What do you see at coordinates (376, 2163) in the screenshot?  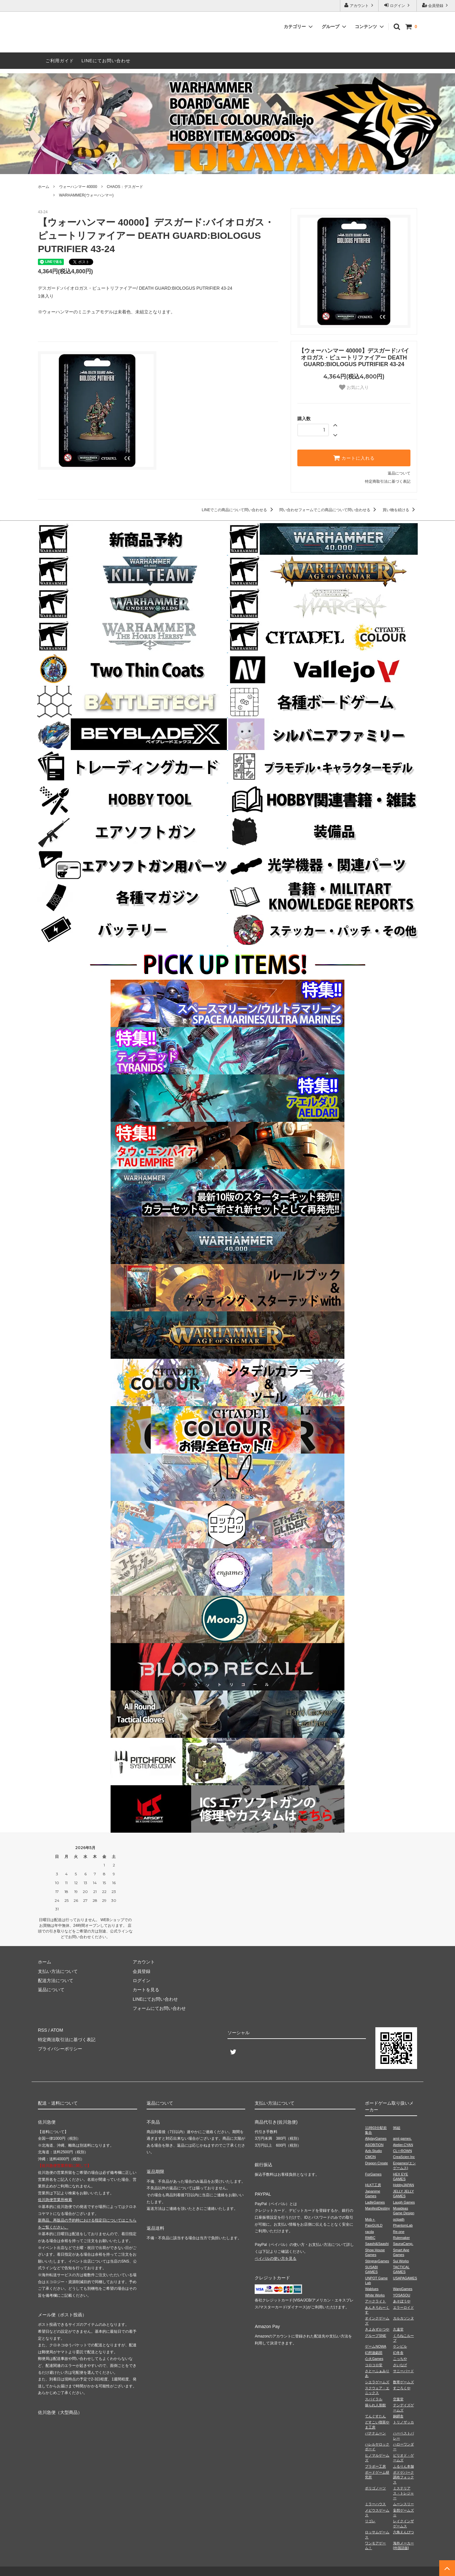 I see `Dragon Create` at bounding box center [376, 2163].